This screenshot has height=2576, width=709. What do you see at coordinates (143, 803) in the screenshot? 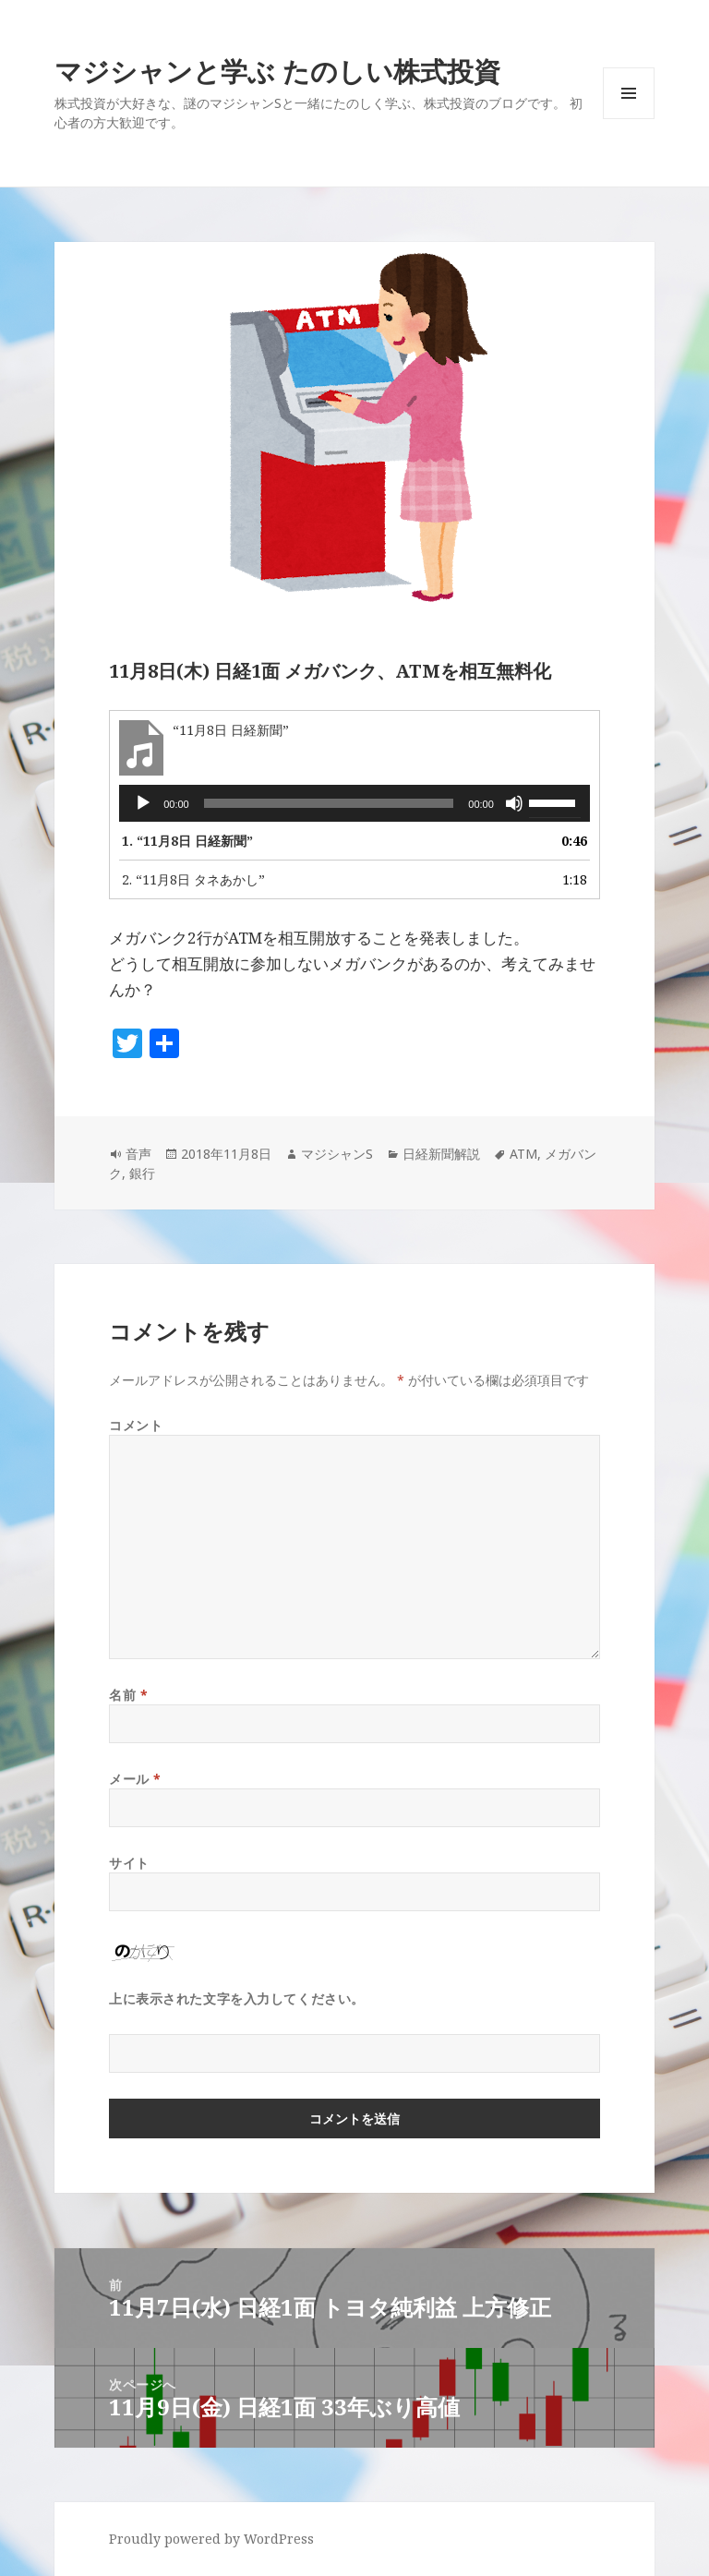
I see `[再生]` at bounding box center [143, 803].